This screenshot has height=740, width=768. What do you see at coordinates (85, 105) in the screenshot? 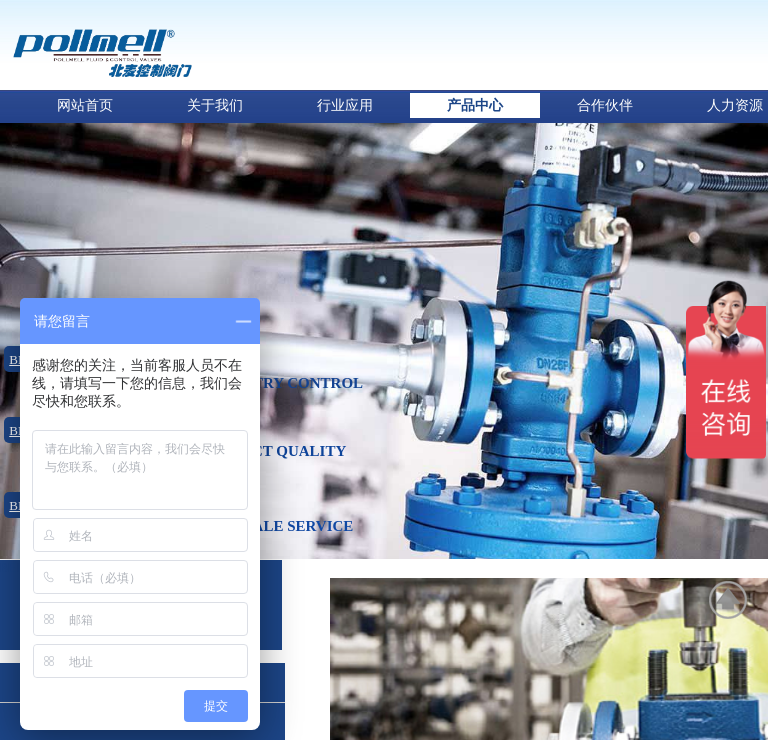
I see `网站首页` at bounding box center [85, 105].